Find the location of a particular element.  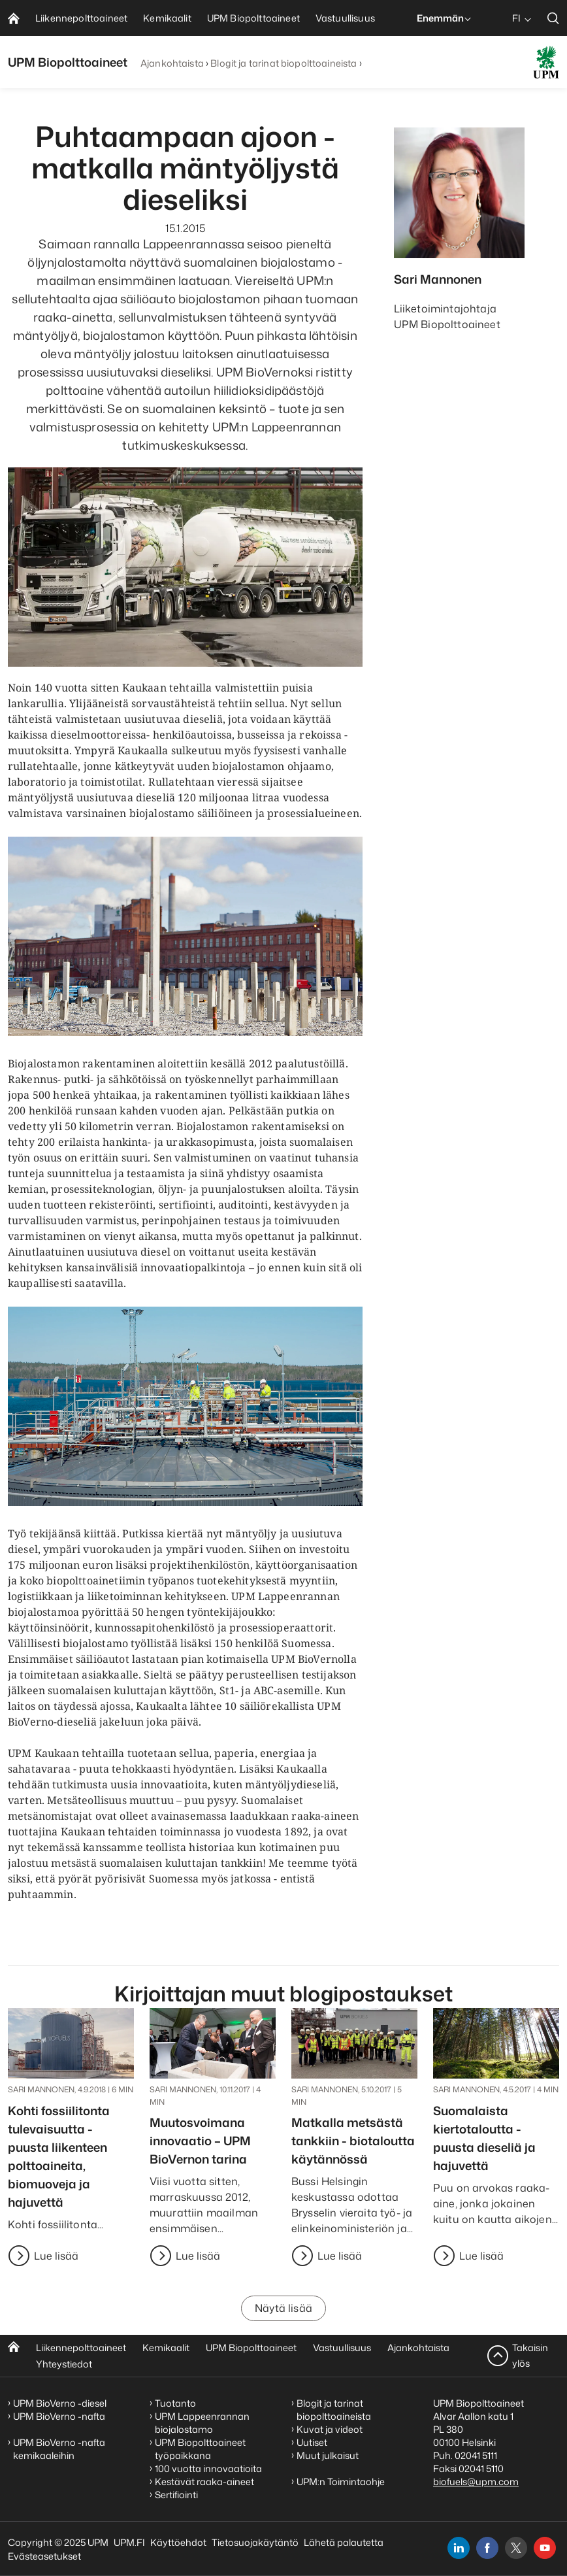

UPM.FI is located at coordinates (129, 2542).